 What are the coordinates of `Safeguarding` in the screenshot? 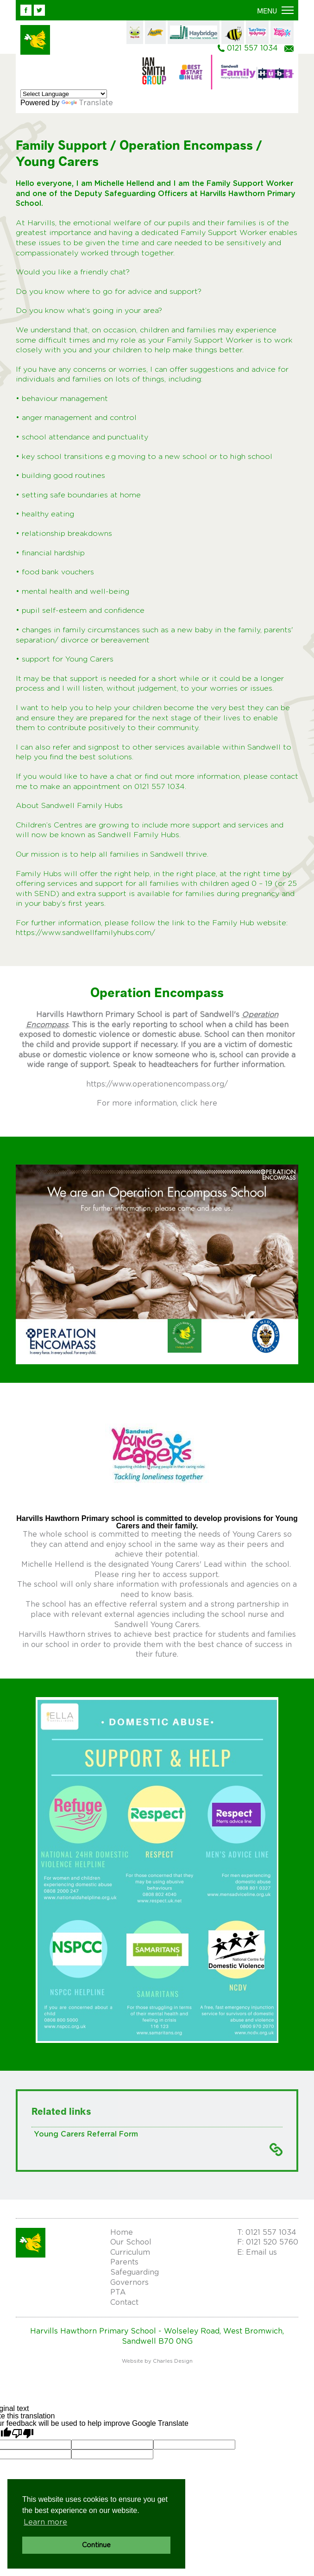 It's located at (134, 2272).